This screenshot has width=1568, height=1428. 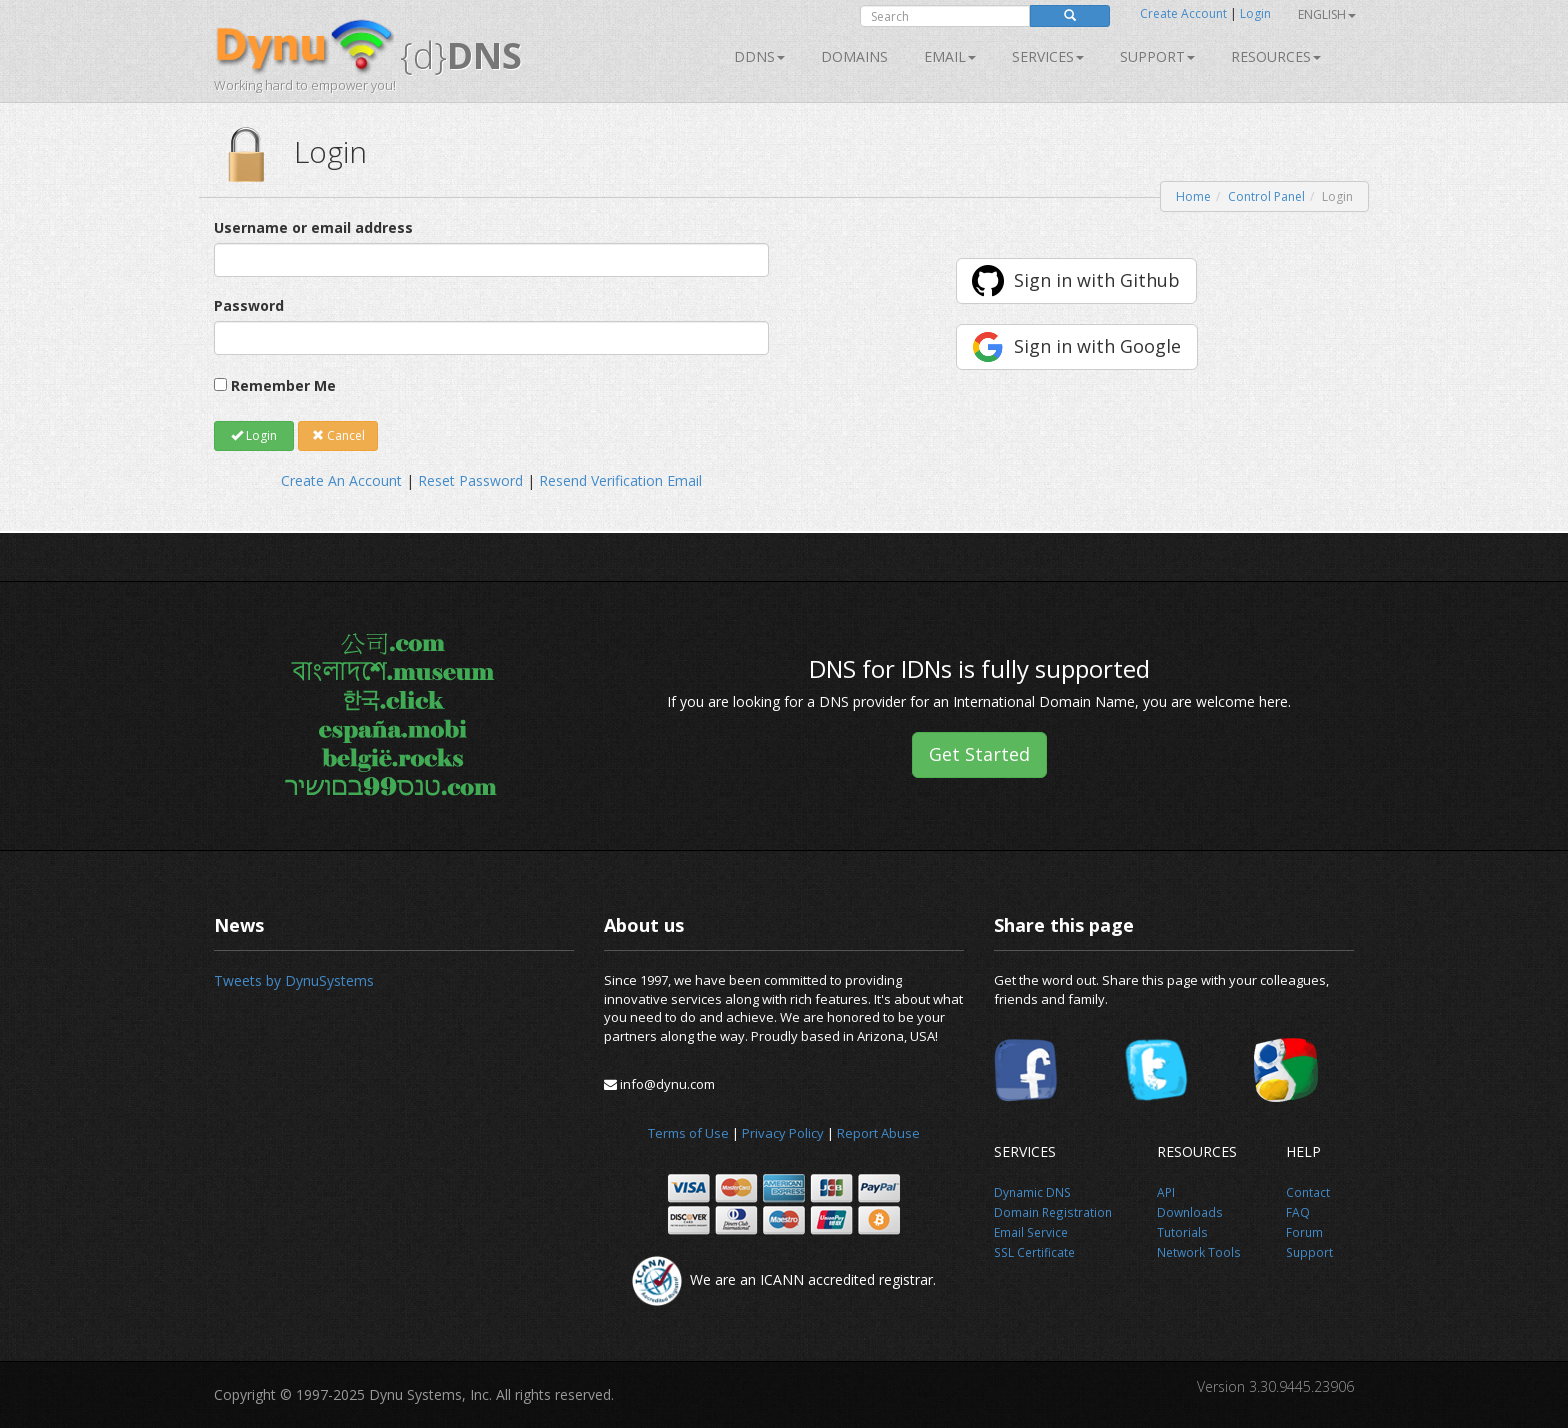 I want to click on Sign in with Github, so click(x=1097, y=280).